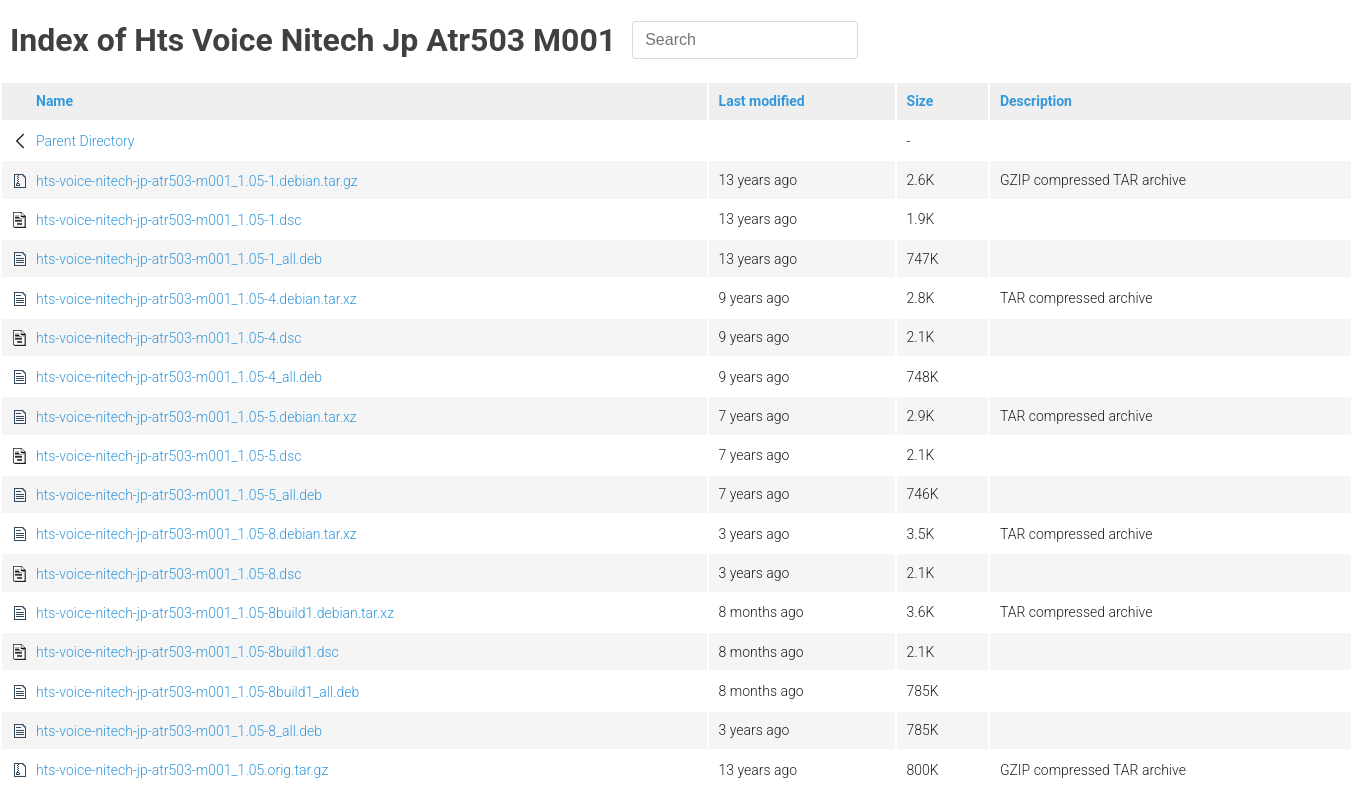 This screenshot has height=790, width=1353. Describe the element at coordinates (168, 338) in the screenshot. I see `hts-voice-nitech-jp-atr503-m001_1.05-4.dsc` at that location.